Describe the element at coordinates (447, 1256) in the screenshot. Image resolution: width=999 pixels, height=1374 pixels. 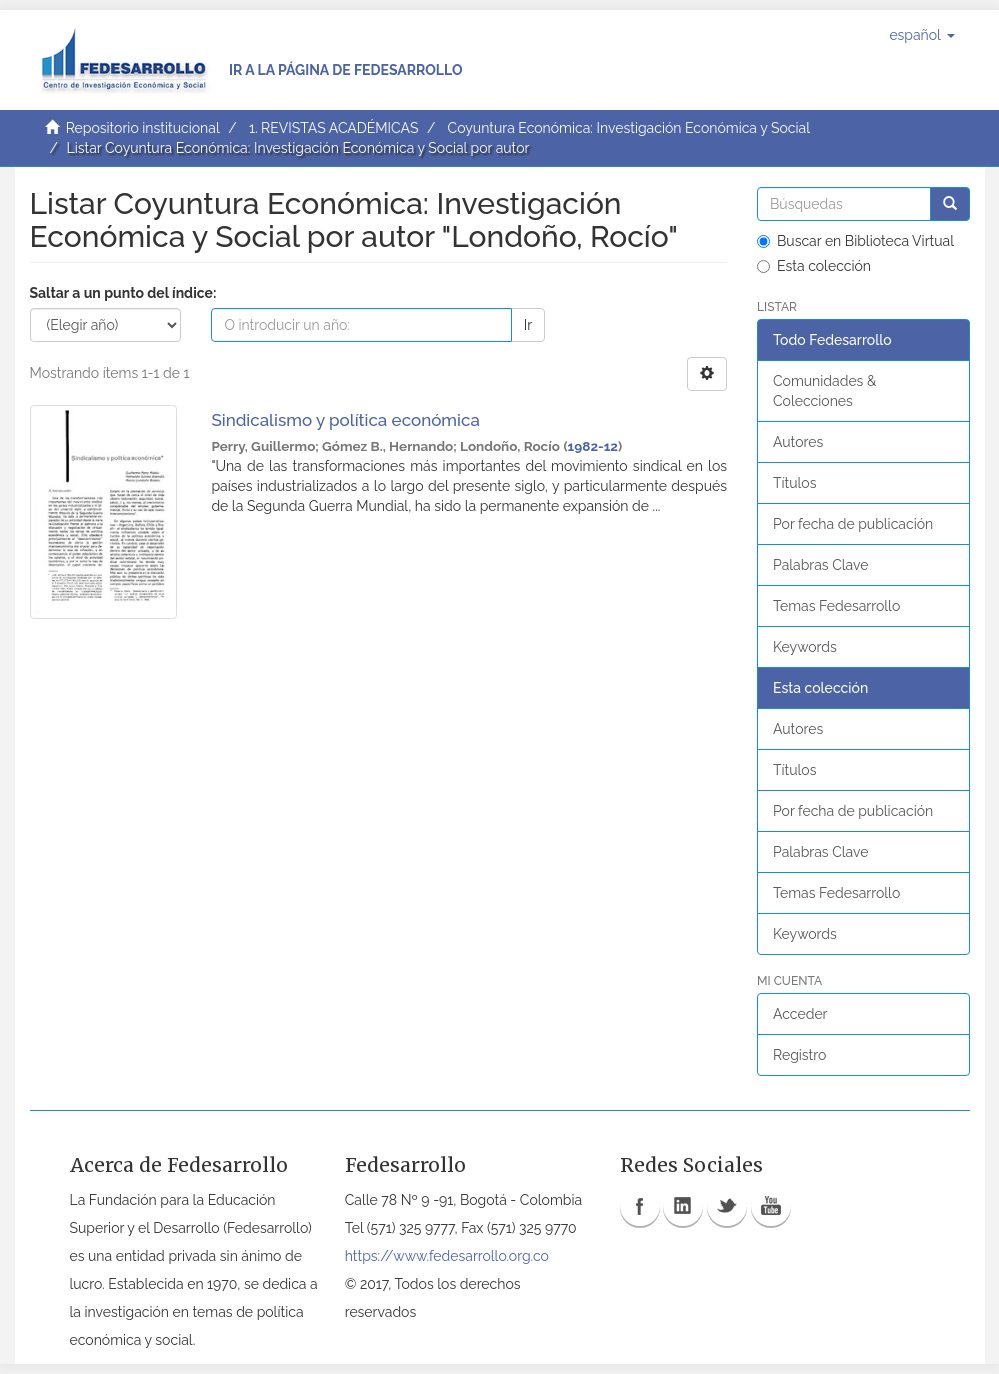
I see `https://www.fedesarrollo.org.co` at that location.